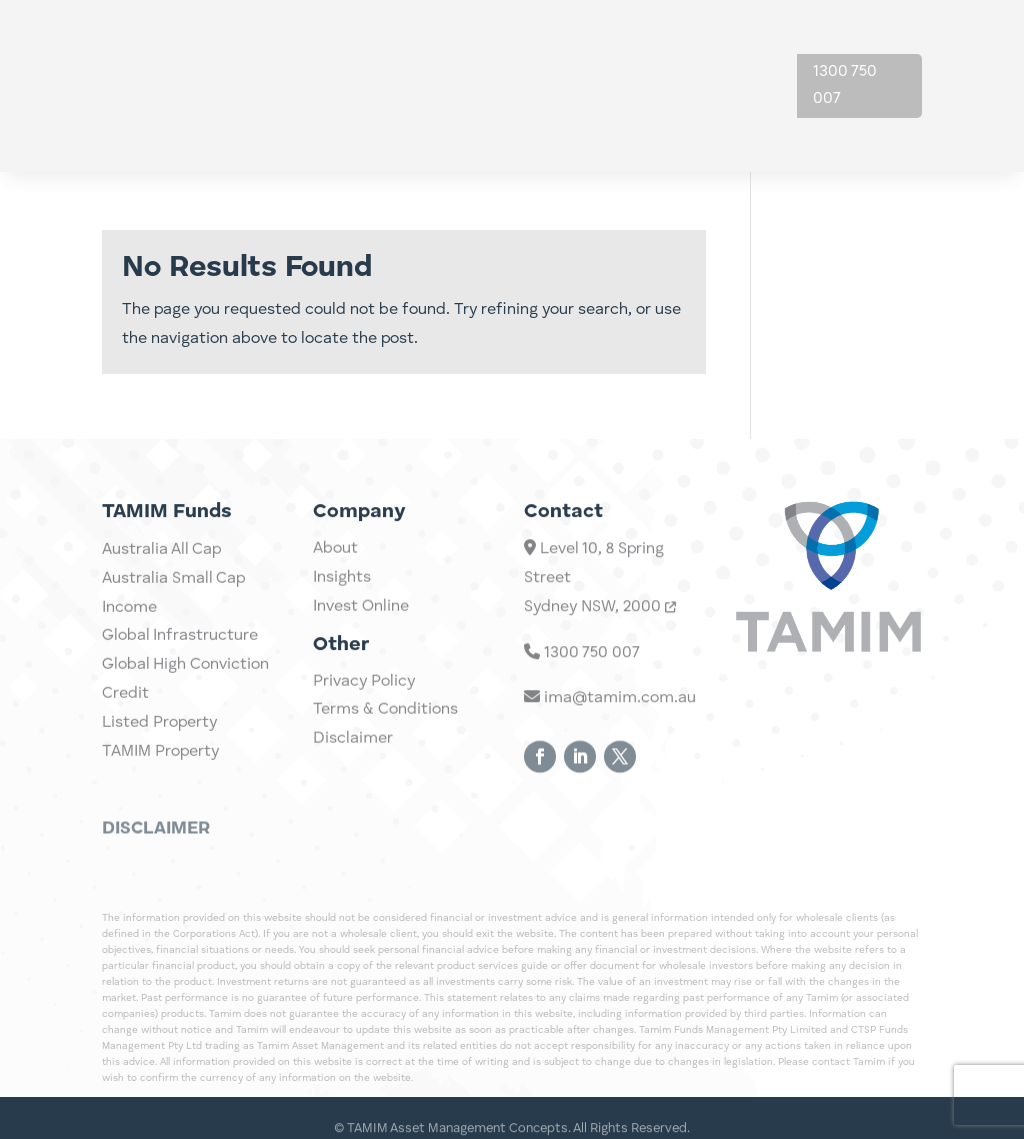 The width and height of the screenshot is (1024, 1139). Describe the element at coordinates (159, 764) in the screenshot. I see `Listed Property` at that location.